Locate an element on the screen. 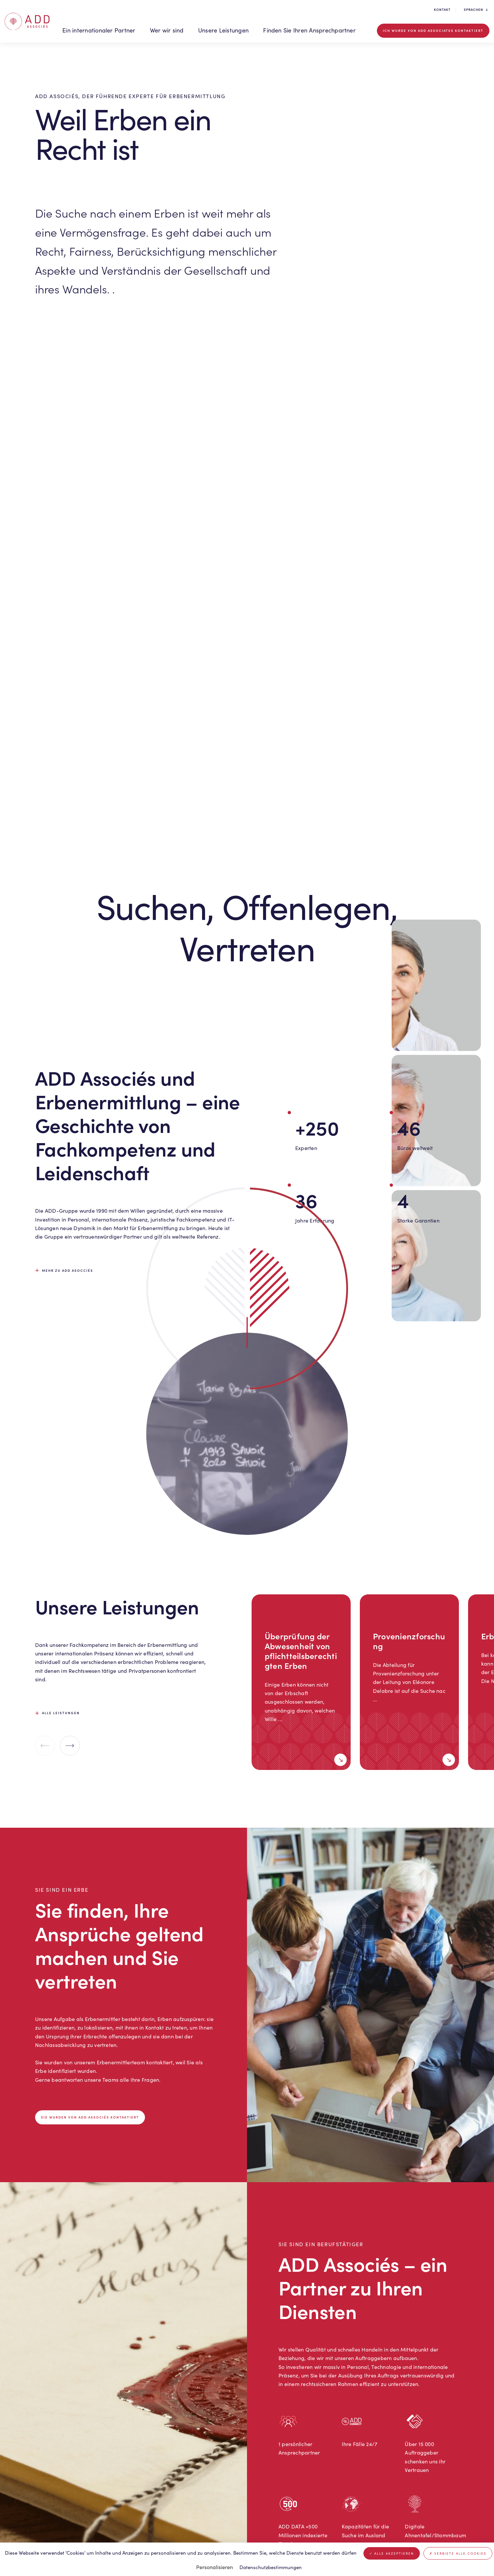 This screenshot has width=494, height=2576. Verbiete alle Cookies [Cookies : Verbiete alle Cookies] is located at coordinates (457, 2553).